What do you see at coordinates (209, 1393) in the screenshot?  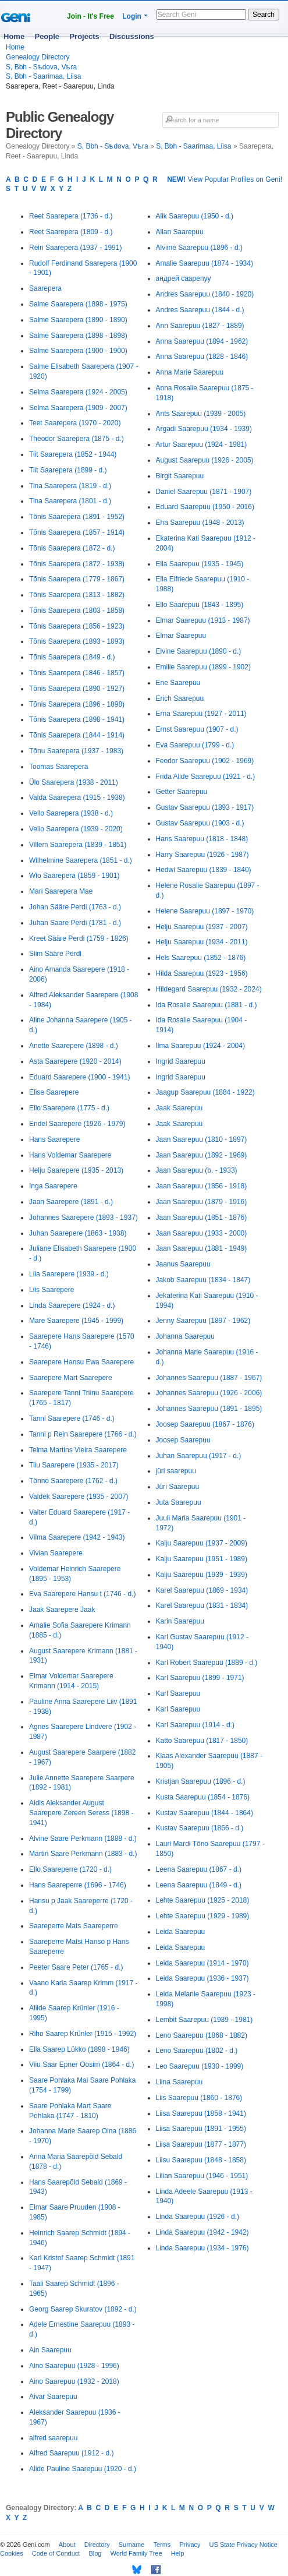 I see `Johannes Saarepuu (1926 - 2006)` at bounding box center [209, 1393].